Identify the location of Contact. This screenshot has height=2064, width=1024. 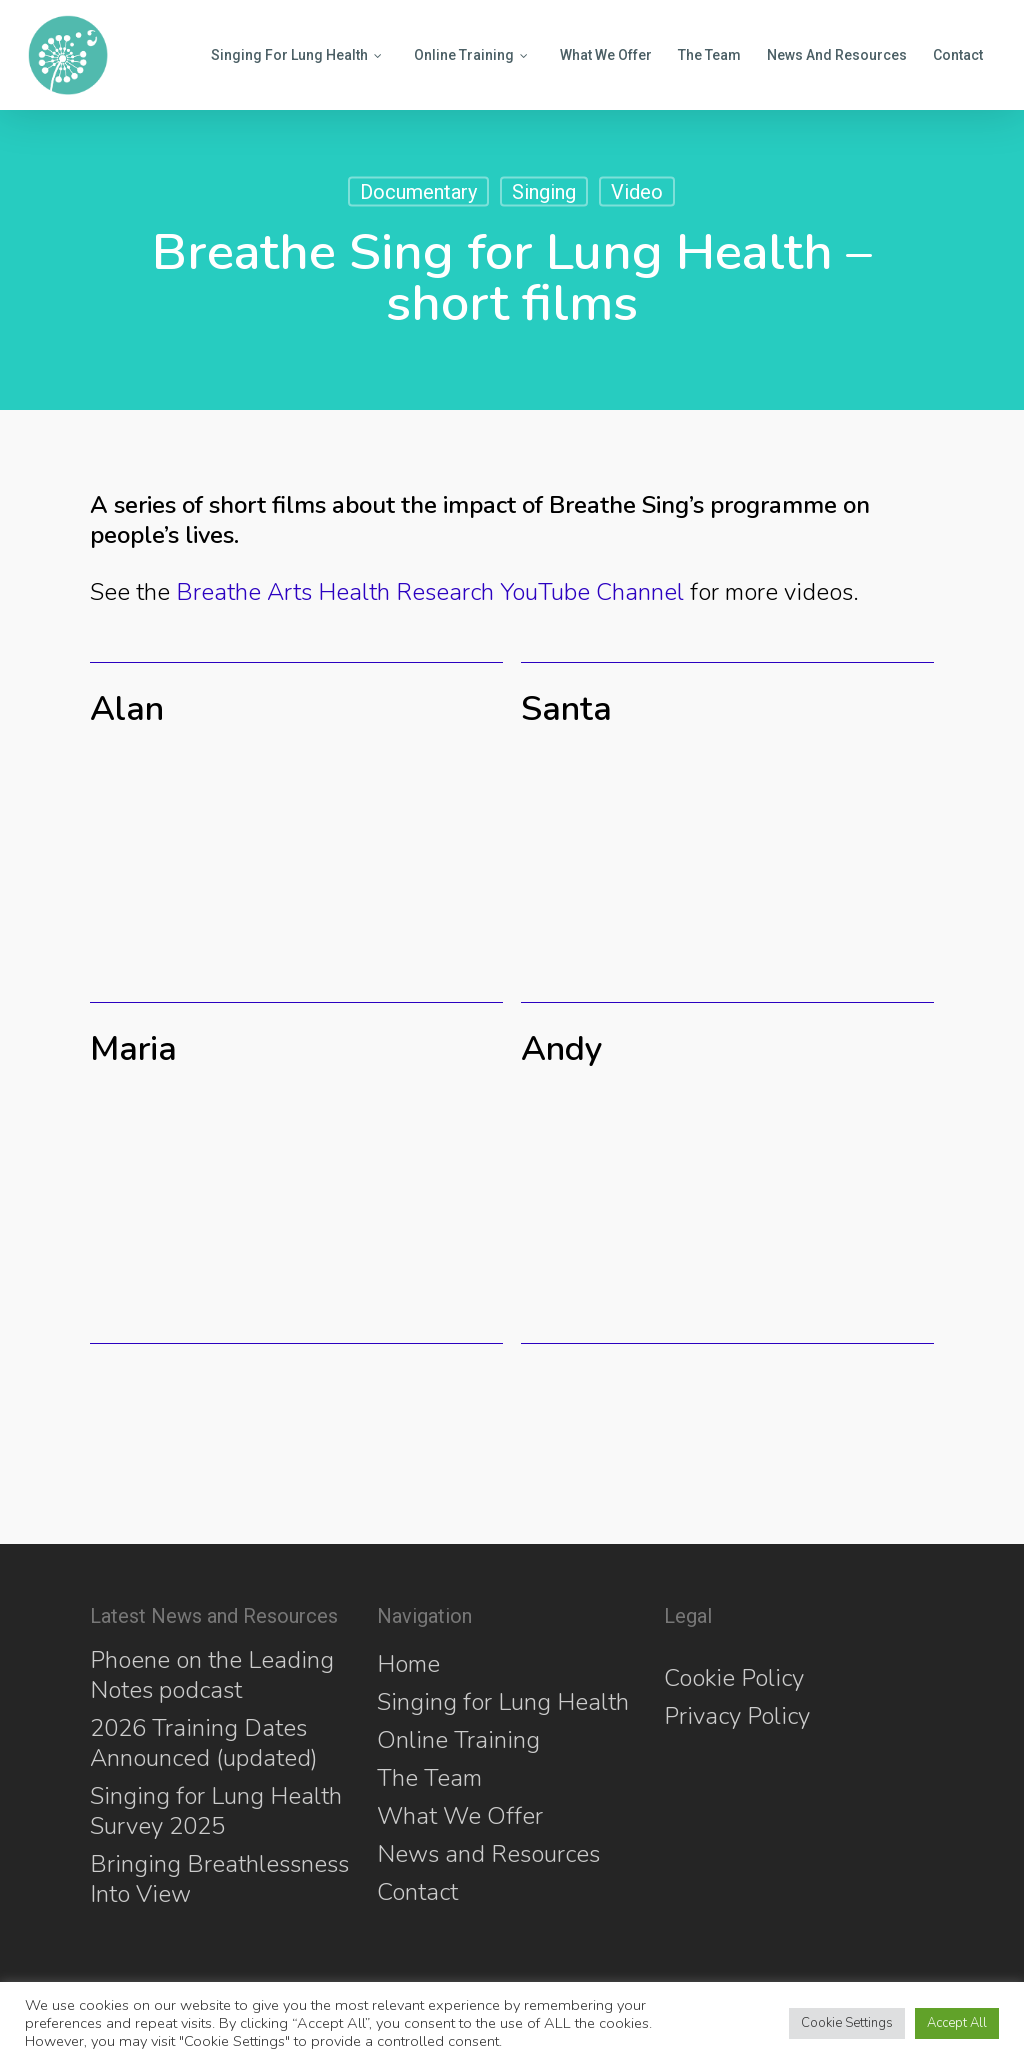
(417, 1892).